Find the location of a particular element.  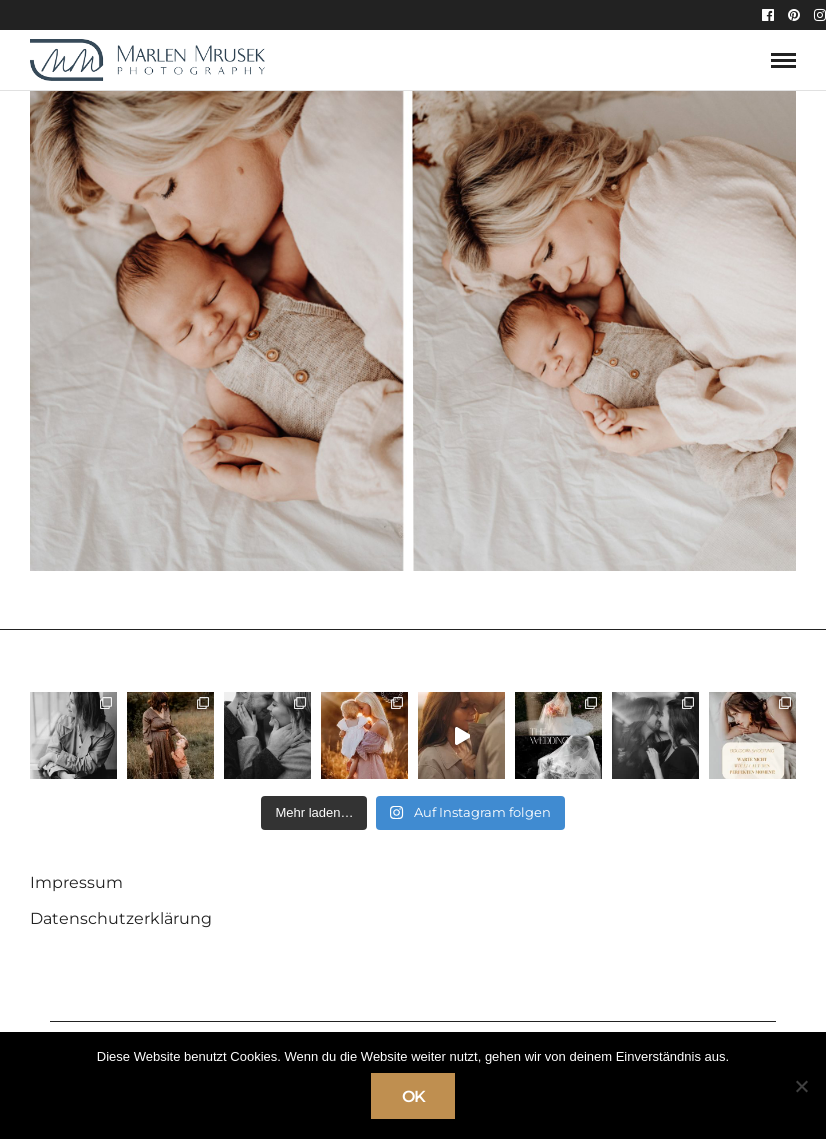

Impressum is located at coordinates (76, 882).